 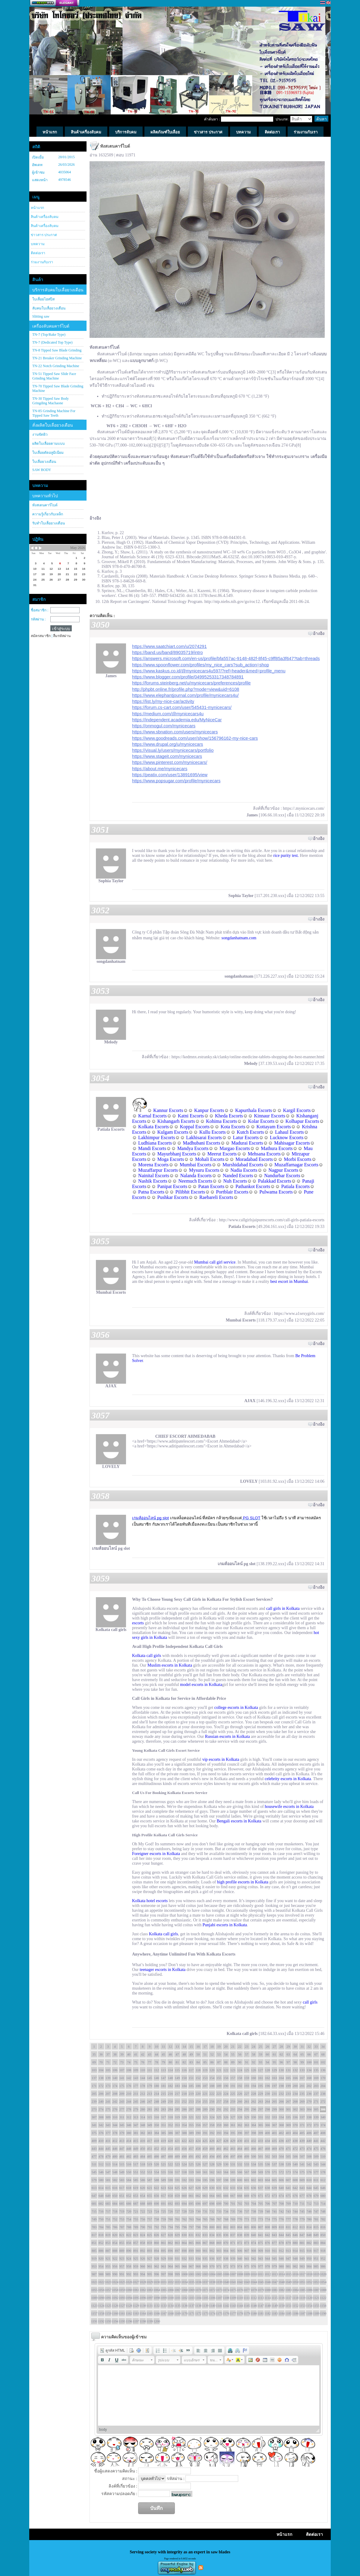 I want to click on 899, so click(x=191, y=2250).